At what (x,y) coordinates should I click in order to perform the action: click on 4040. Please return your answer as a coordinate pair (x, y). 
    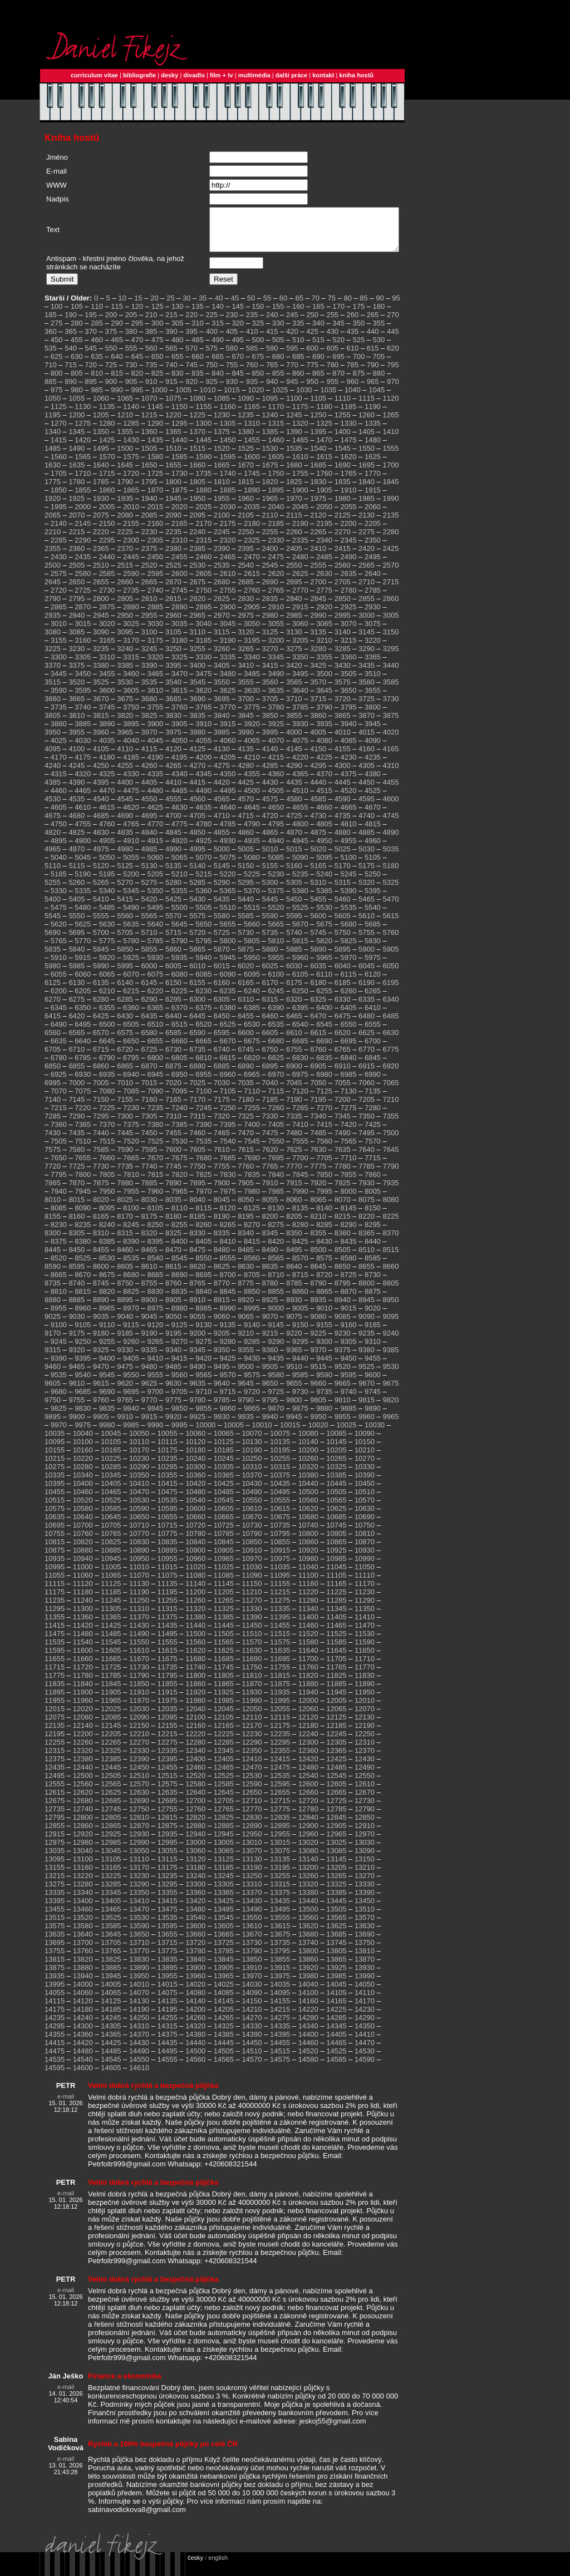
    Looking at the image, I should click on (131, 749).